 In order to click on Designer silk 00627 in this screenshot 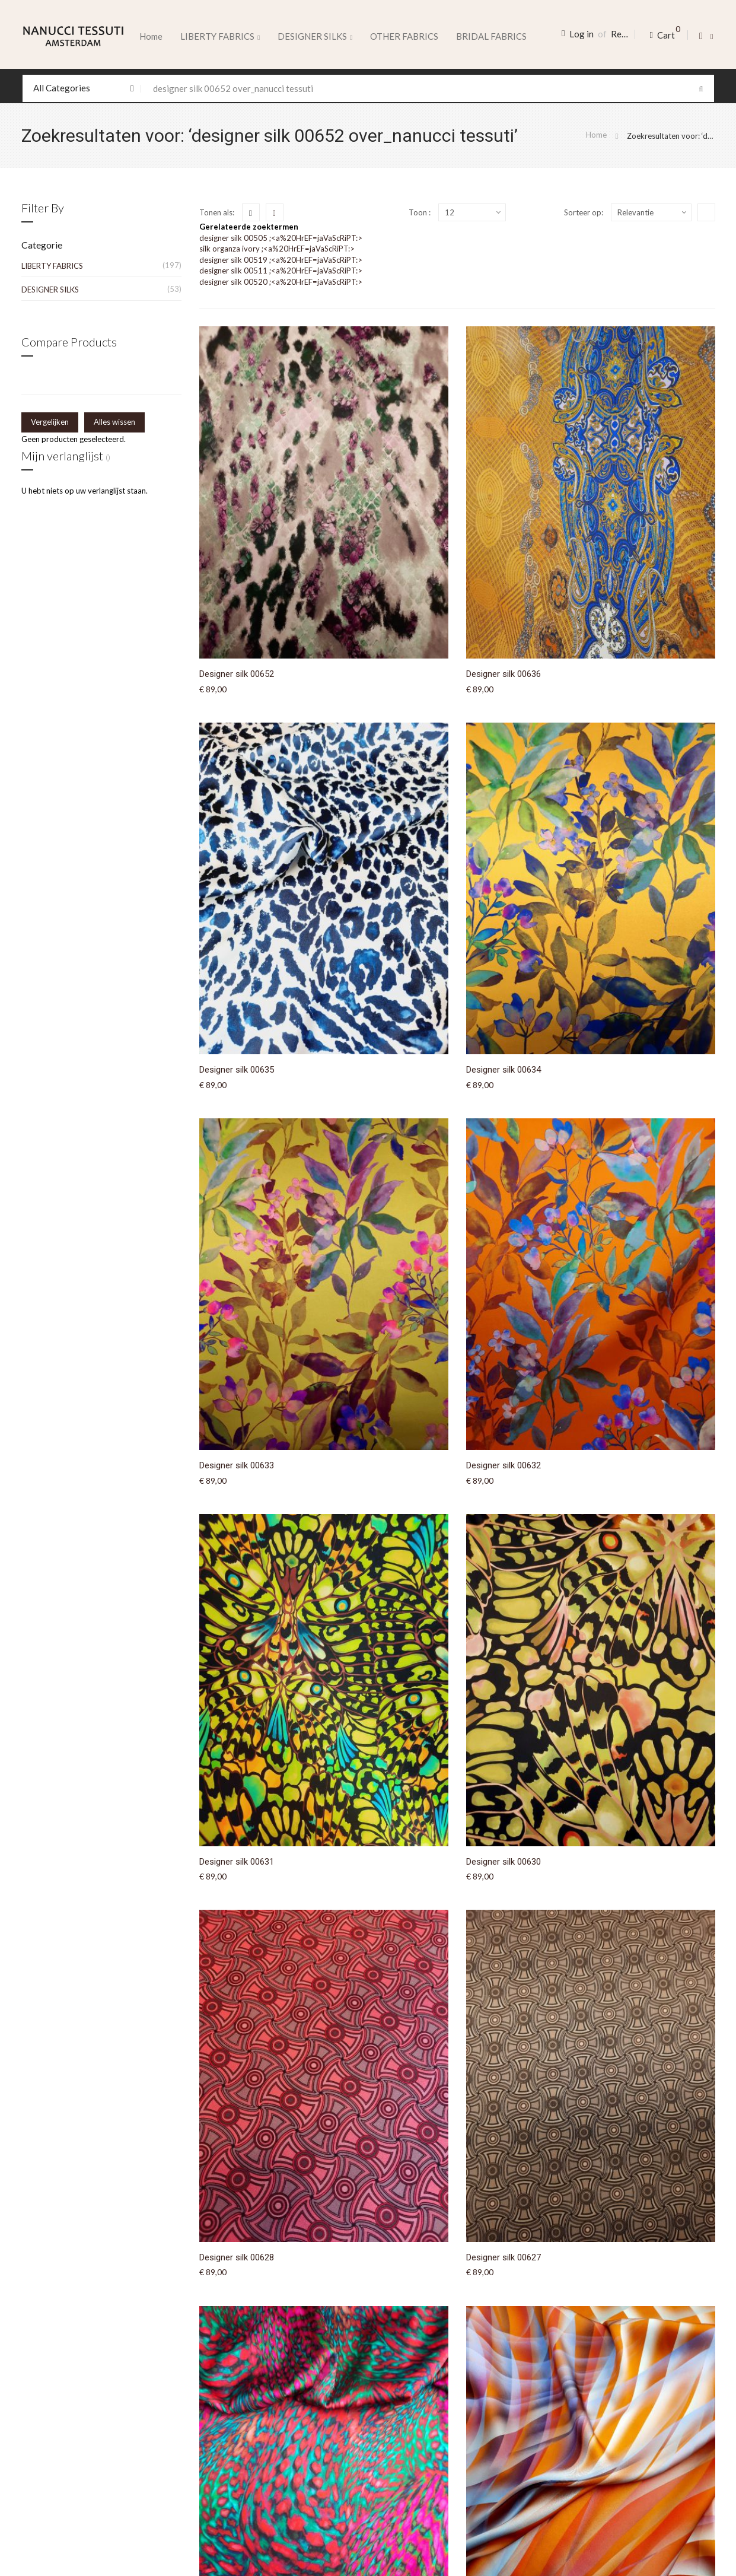, I will do `click(503, 2257)`.